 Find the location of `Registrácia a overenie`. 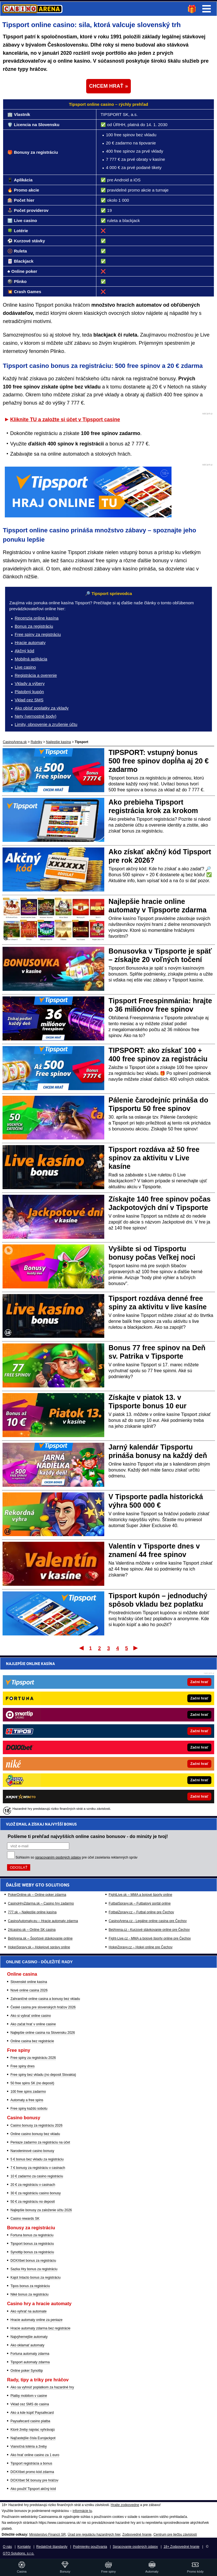

Registrácia a overenie is located at coordinates (36, 675).